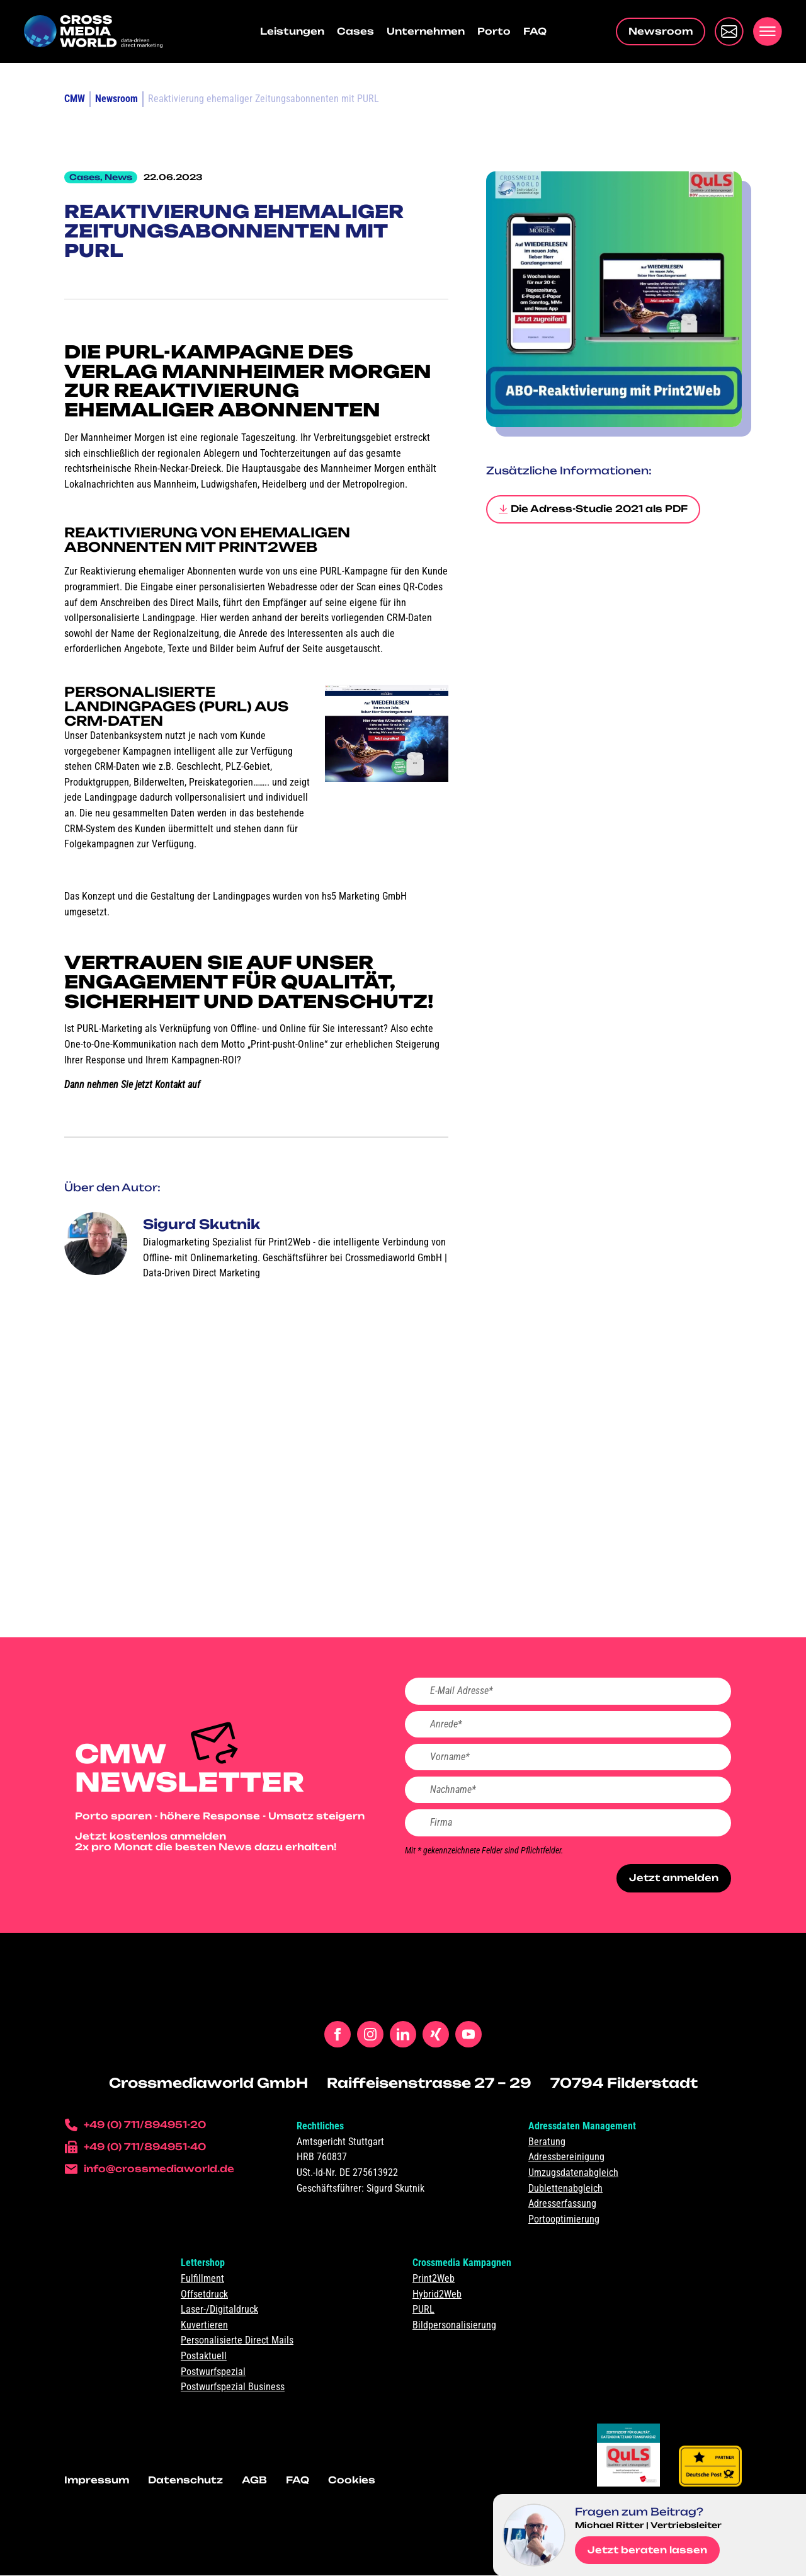 The width and height of the screenshot is (806, 2576). What do you see at coordinates (185, 2481) in the screenshot?
I see `Datenschutz` at bounding box center [185, 2481].